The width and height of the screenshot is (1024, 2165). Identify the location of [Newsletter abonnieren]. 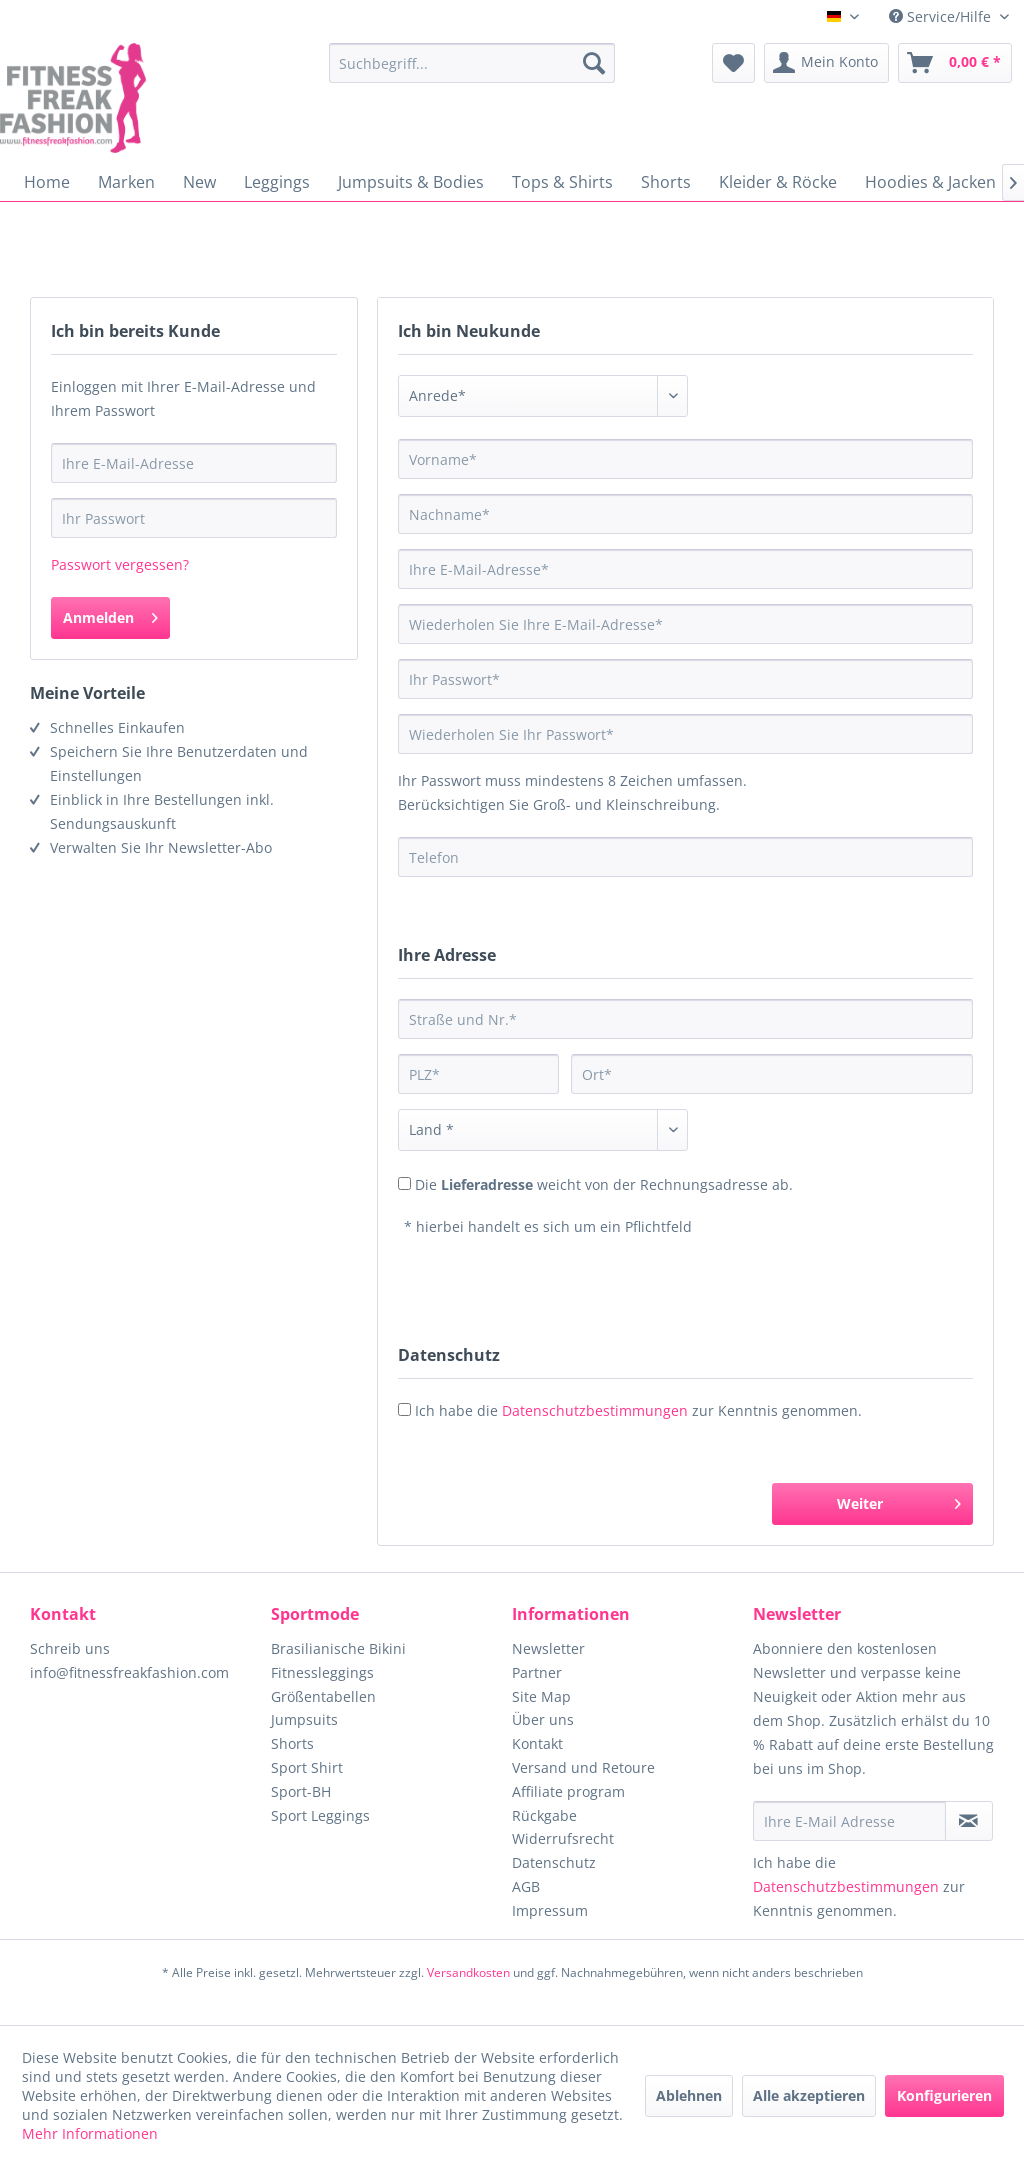
(969, 1821).